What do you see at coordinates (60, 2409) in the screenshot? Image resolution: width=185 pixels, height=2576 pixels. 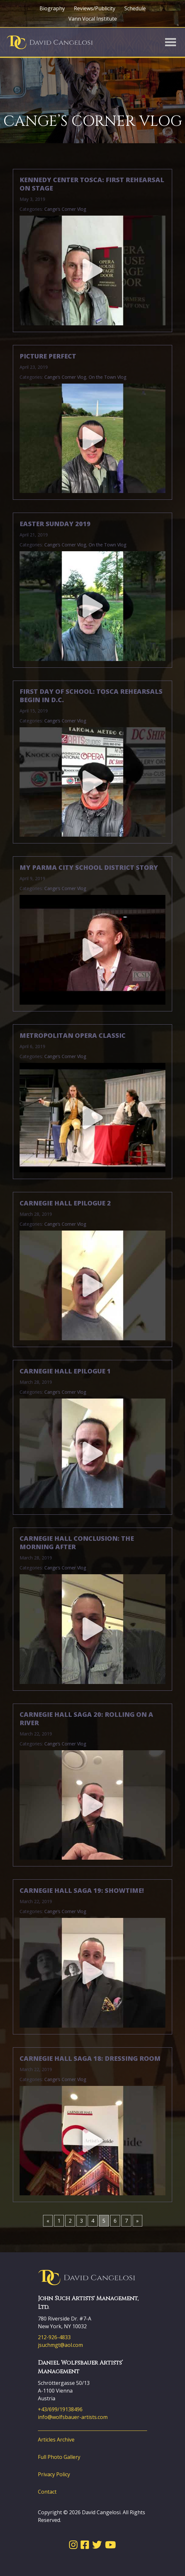 I see `+43/699/19138496` at bounding box center [60, 2409].